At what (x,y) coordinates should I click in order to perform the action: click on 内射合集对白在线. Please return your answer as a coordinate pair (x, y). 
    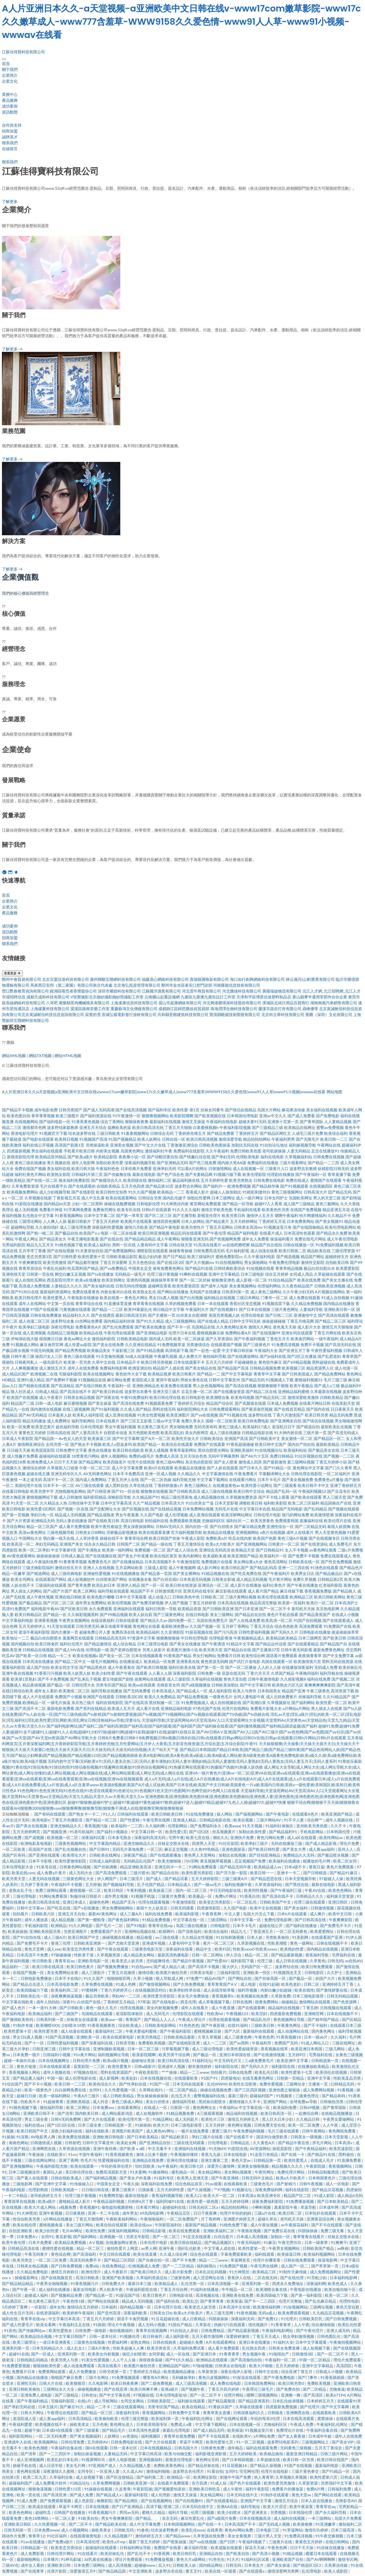
    Looking at the image, I should click on (116, 1291).